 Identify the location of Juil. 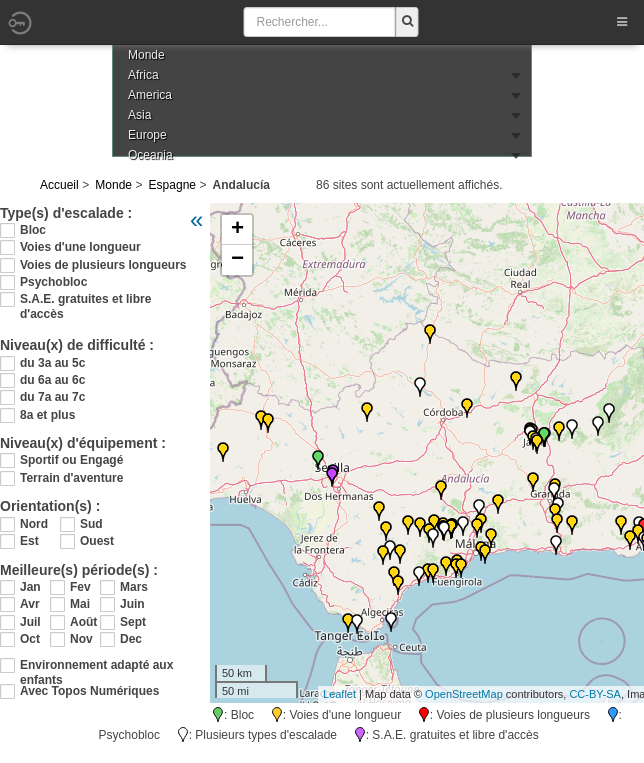
(30, 622).